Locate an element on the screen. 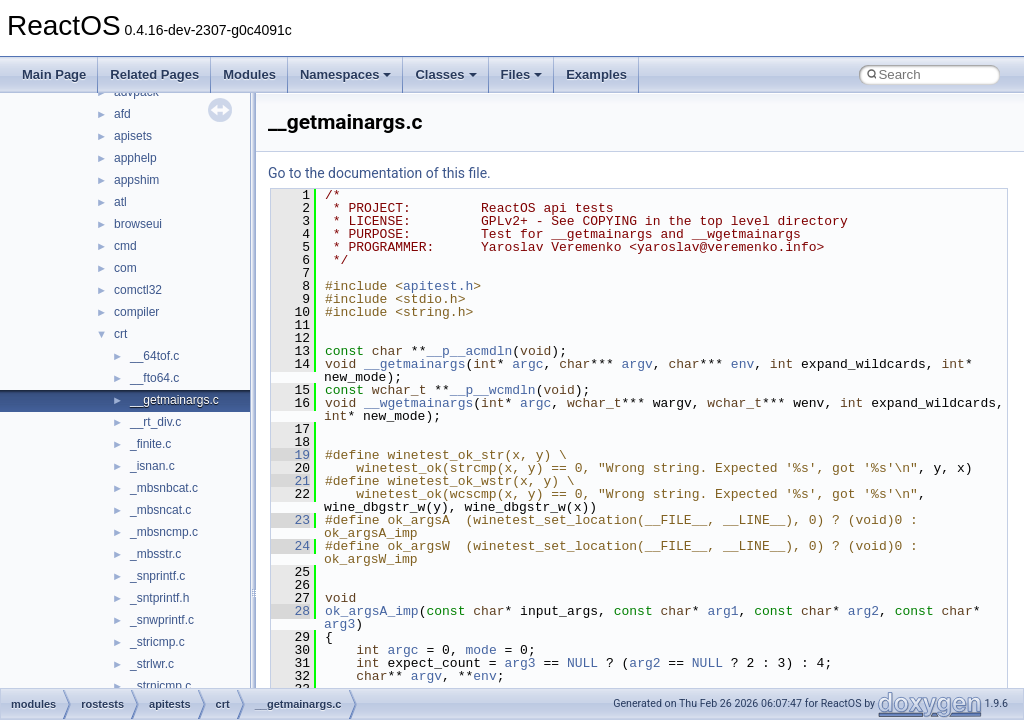 The image size is (1024, 720). Modules is located at coordinates (249, 74).